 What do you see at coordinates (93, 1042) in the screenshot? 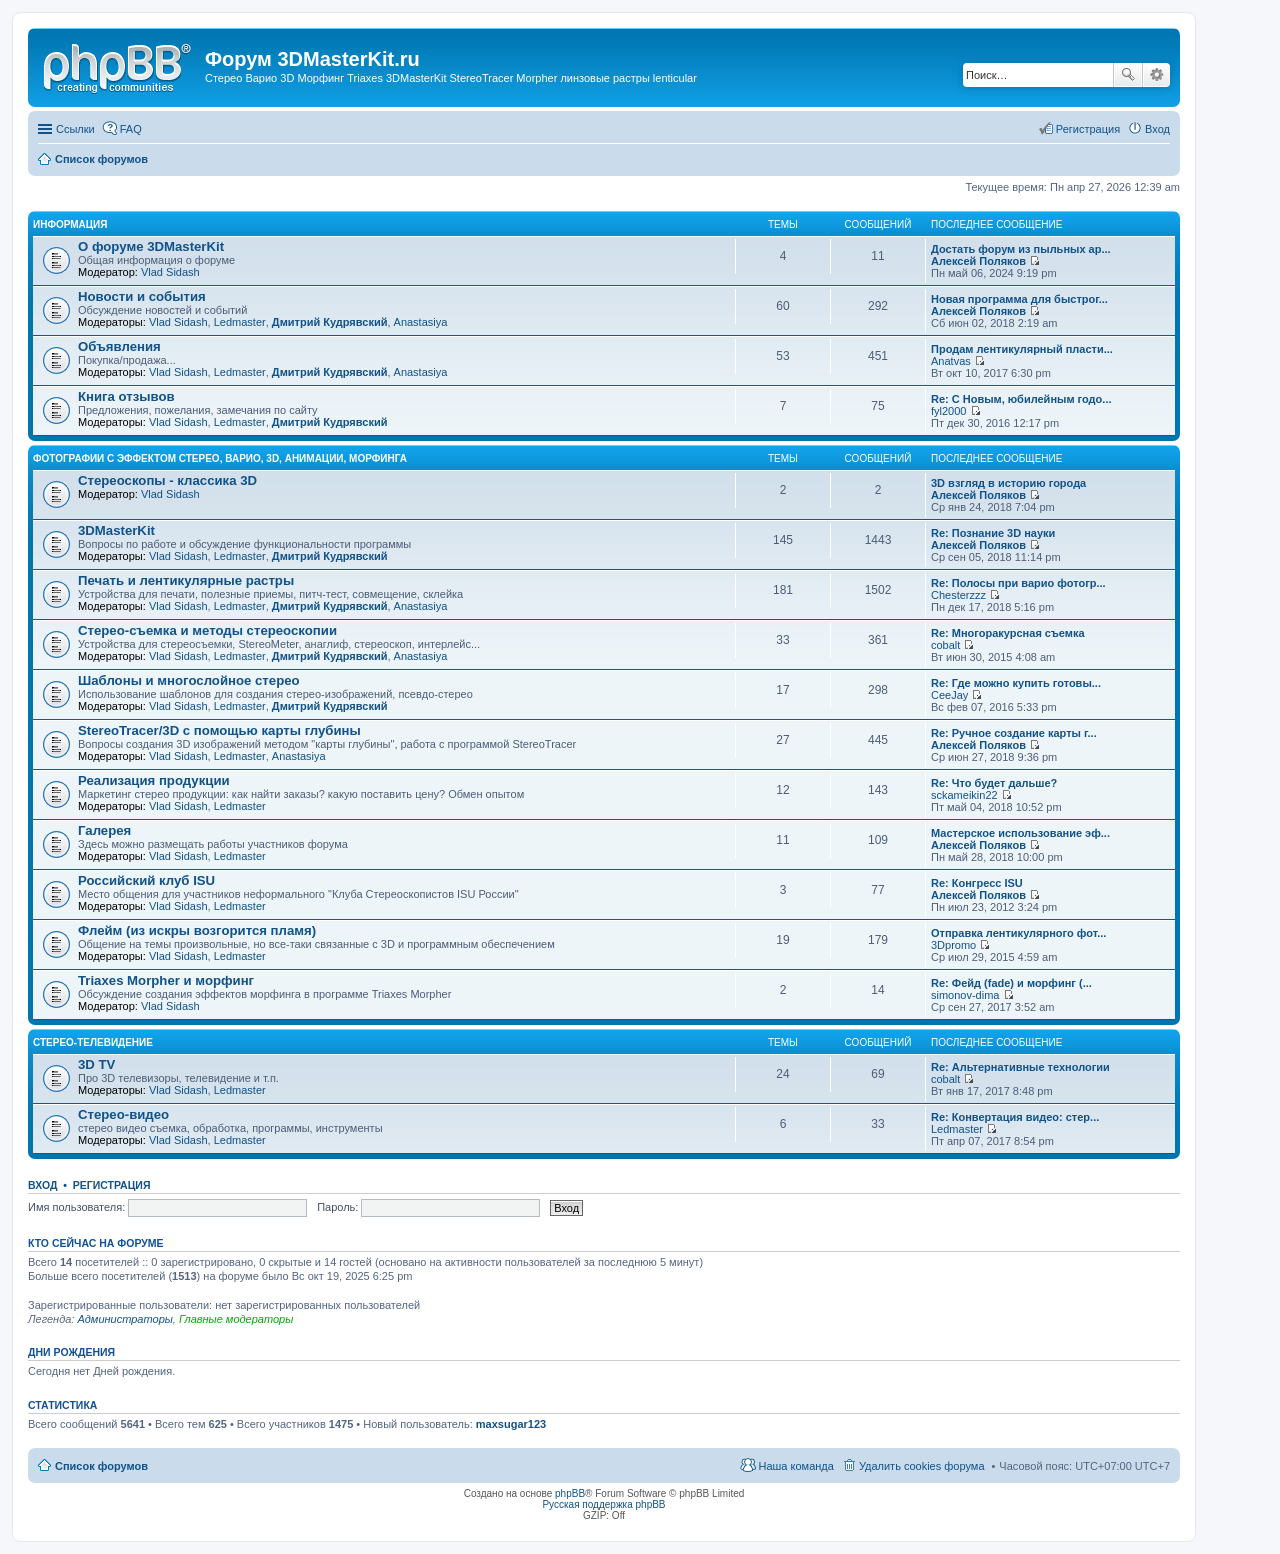
I see `Стерео-телевидение` at bounding box center [93, 1042].